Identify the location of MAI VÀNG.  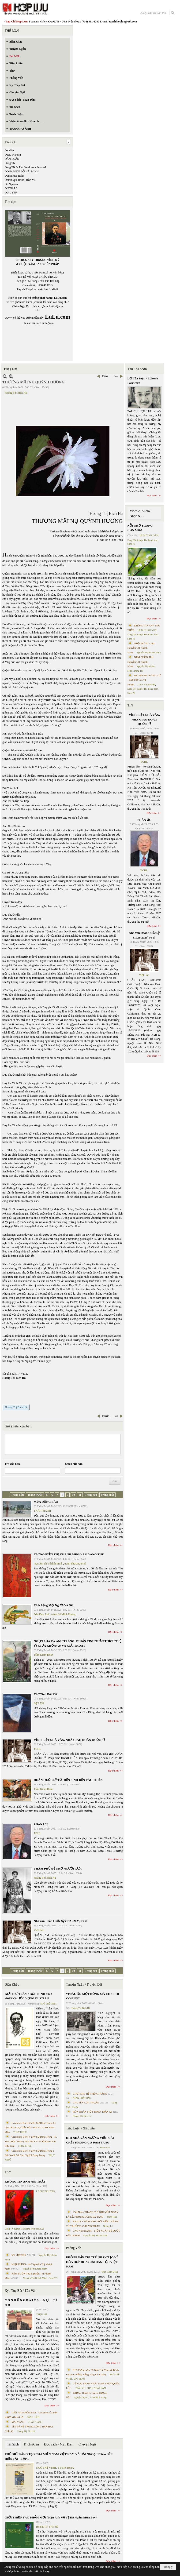
(18, 2421).